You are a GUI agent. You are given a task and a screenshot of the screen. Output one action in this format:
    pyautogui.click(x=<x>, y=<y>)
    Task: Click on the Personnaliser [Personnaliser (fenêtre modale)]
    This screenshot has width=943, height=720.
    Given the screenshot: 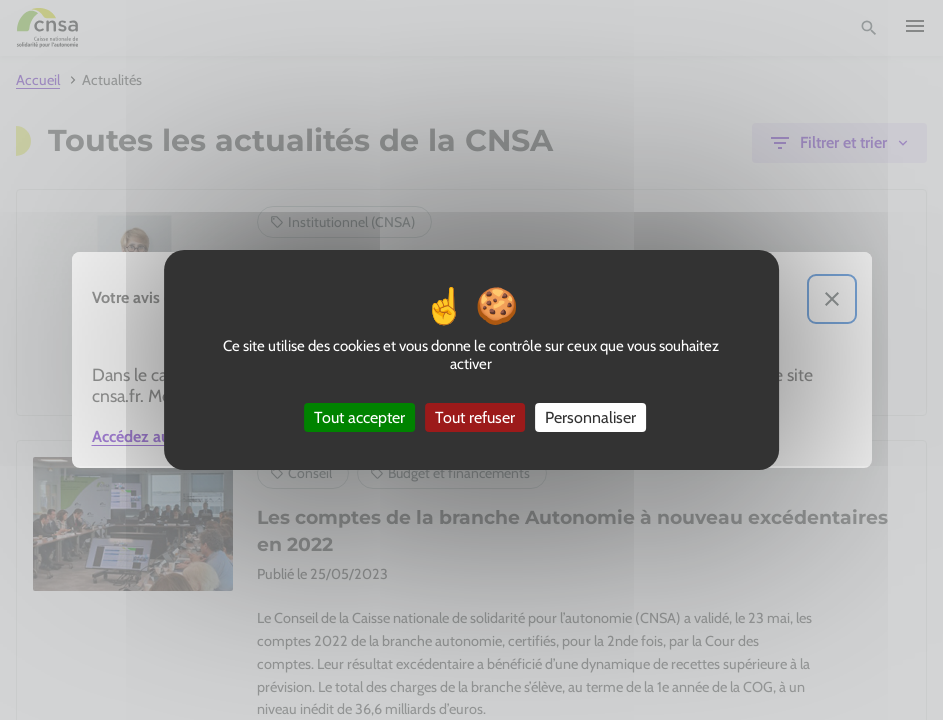 What is the action you would take?
    pyautogui.click(x=590, y=417)
    